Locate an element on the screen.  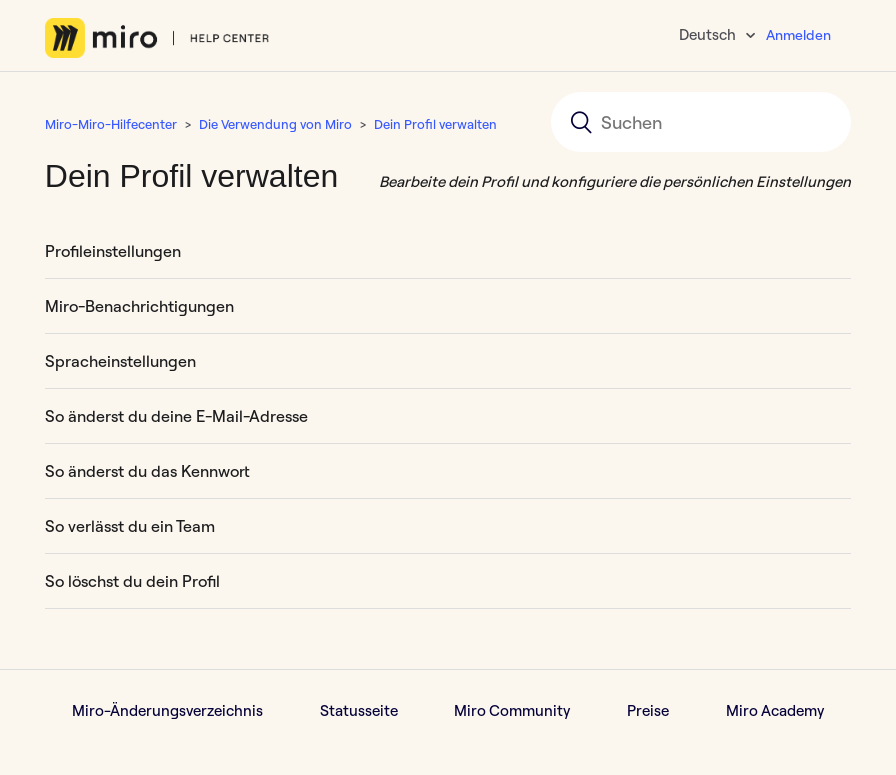
Miro-Änderungsverzeichnis is located at coordinates (167, 710).